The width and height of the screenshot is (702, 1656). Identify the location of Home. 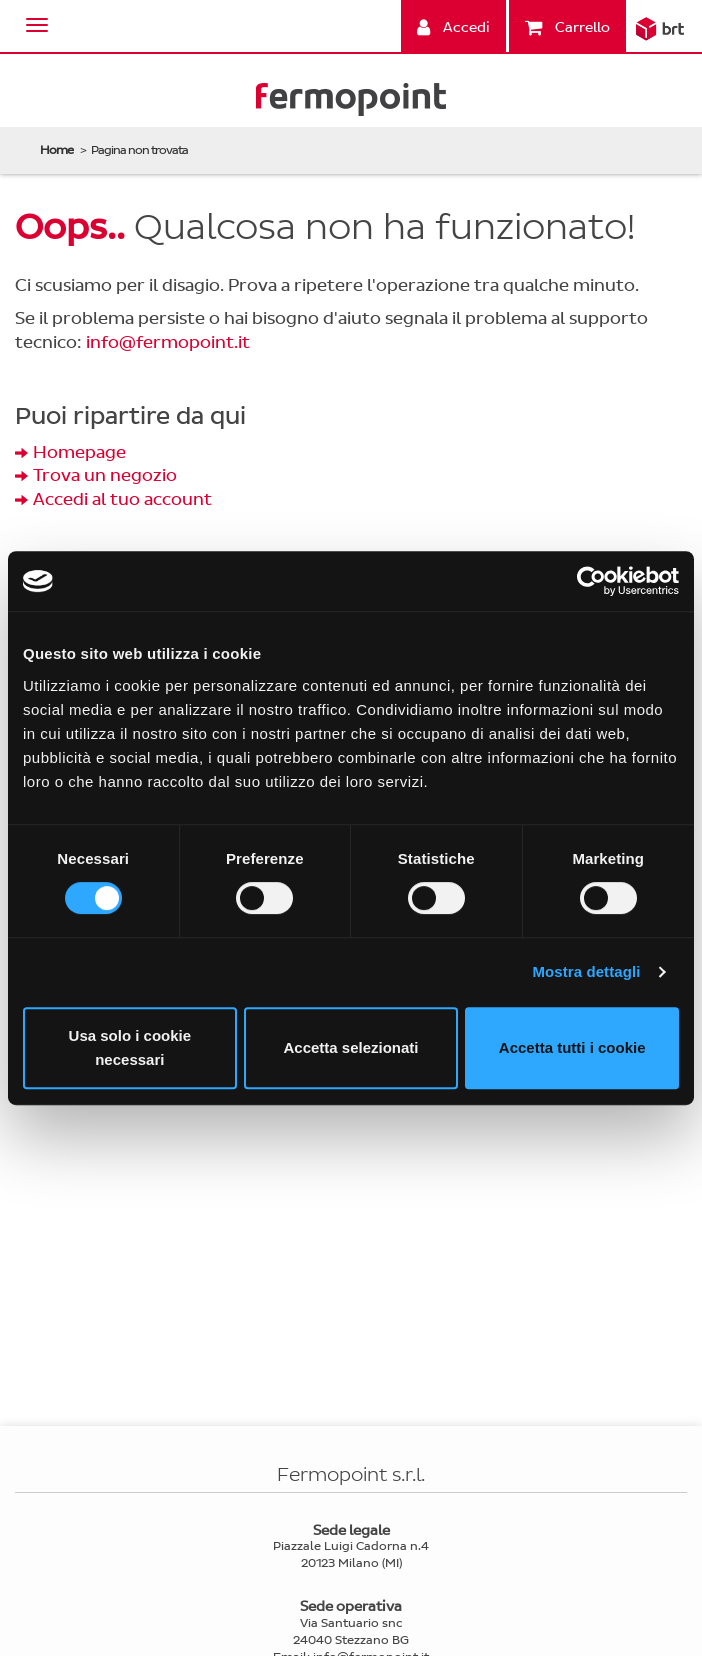
(56, 150).